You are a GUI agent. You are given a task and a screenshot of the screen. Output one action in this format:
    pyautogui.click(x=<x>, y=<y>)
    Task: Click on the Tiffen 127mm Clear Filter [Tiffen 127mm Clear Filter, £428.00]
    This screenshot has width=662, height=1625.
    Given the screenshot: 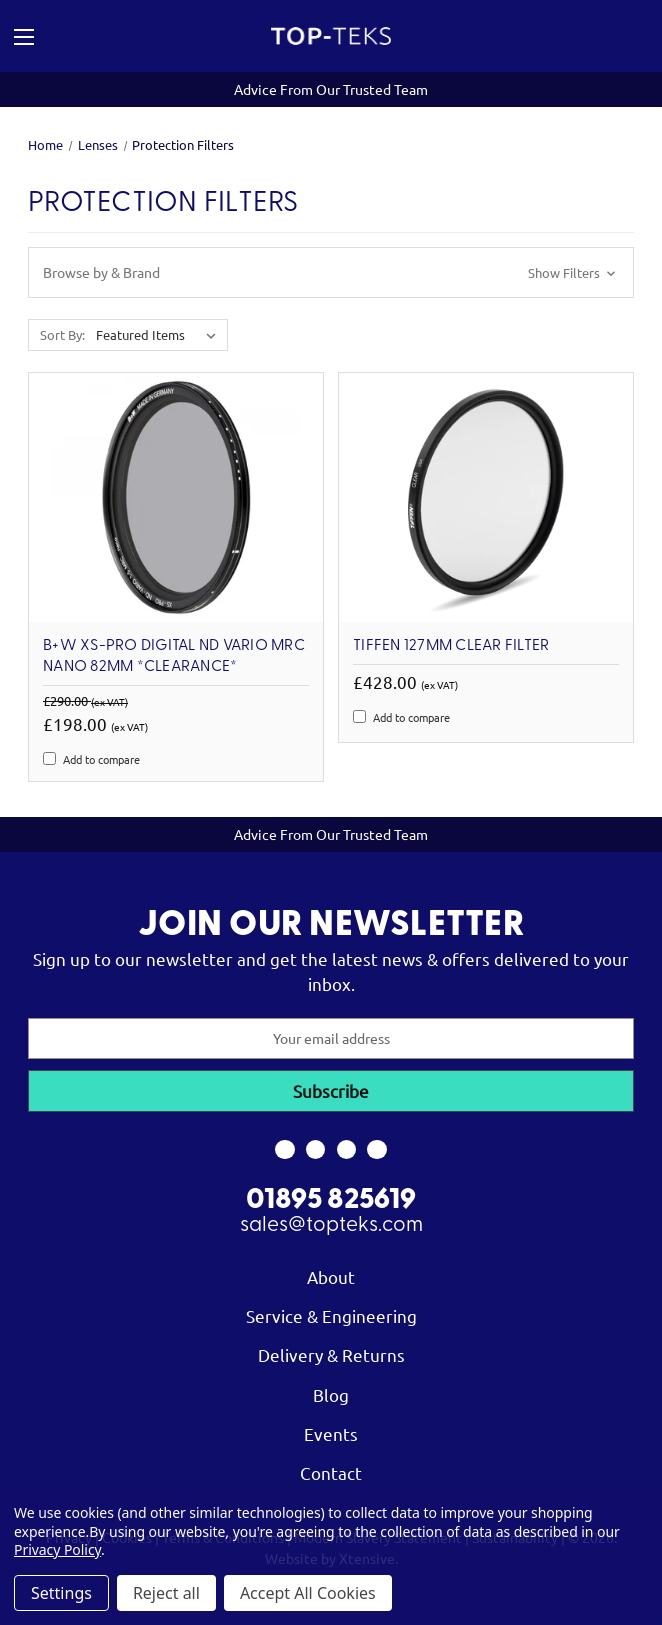 What is the action you would take?
    pyautogui.click(x=451, y=646)
    